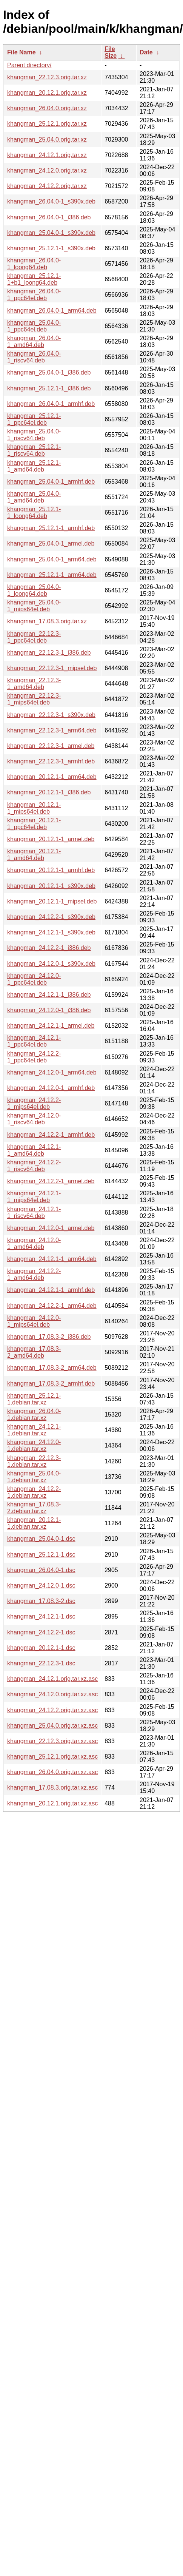  What do you see at coordinates (34, 279) in the screenshot?
I see `khangman_25.12.1-1+b1_loong64.deb` at bounding box center [34, 279].